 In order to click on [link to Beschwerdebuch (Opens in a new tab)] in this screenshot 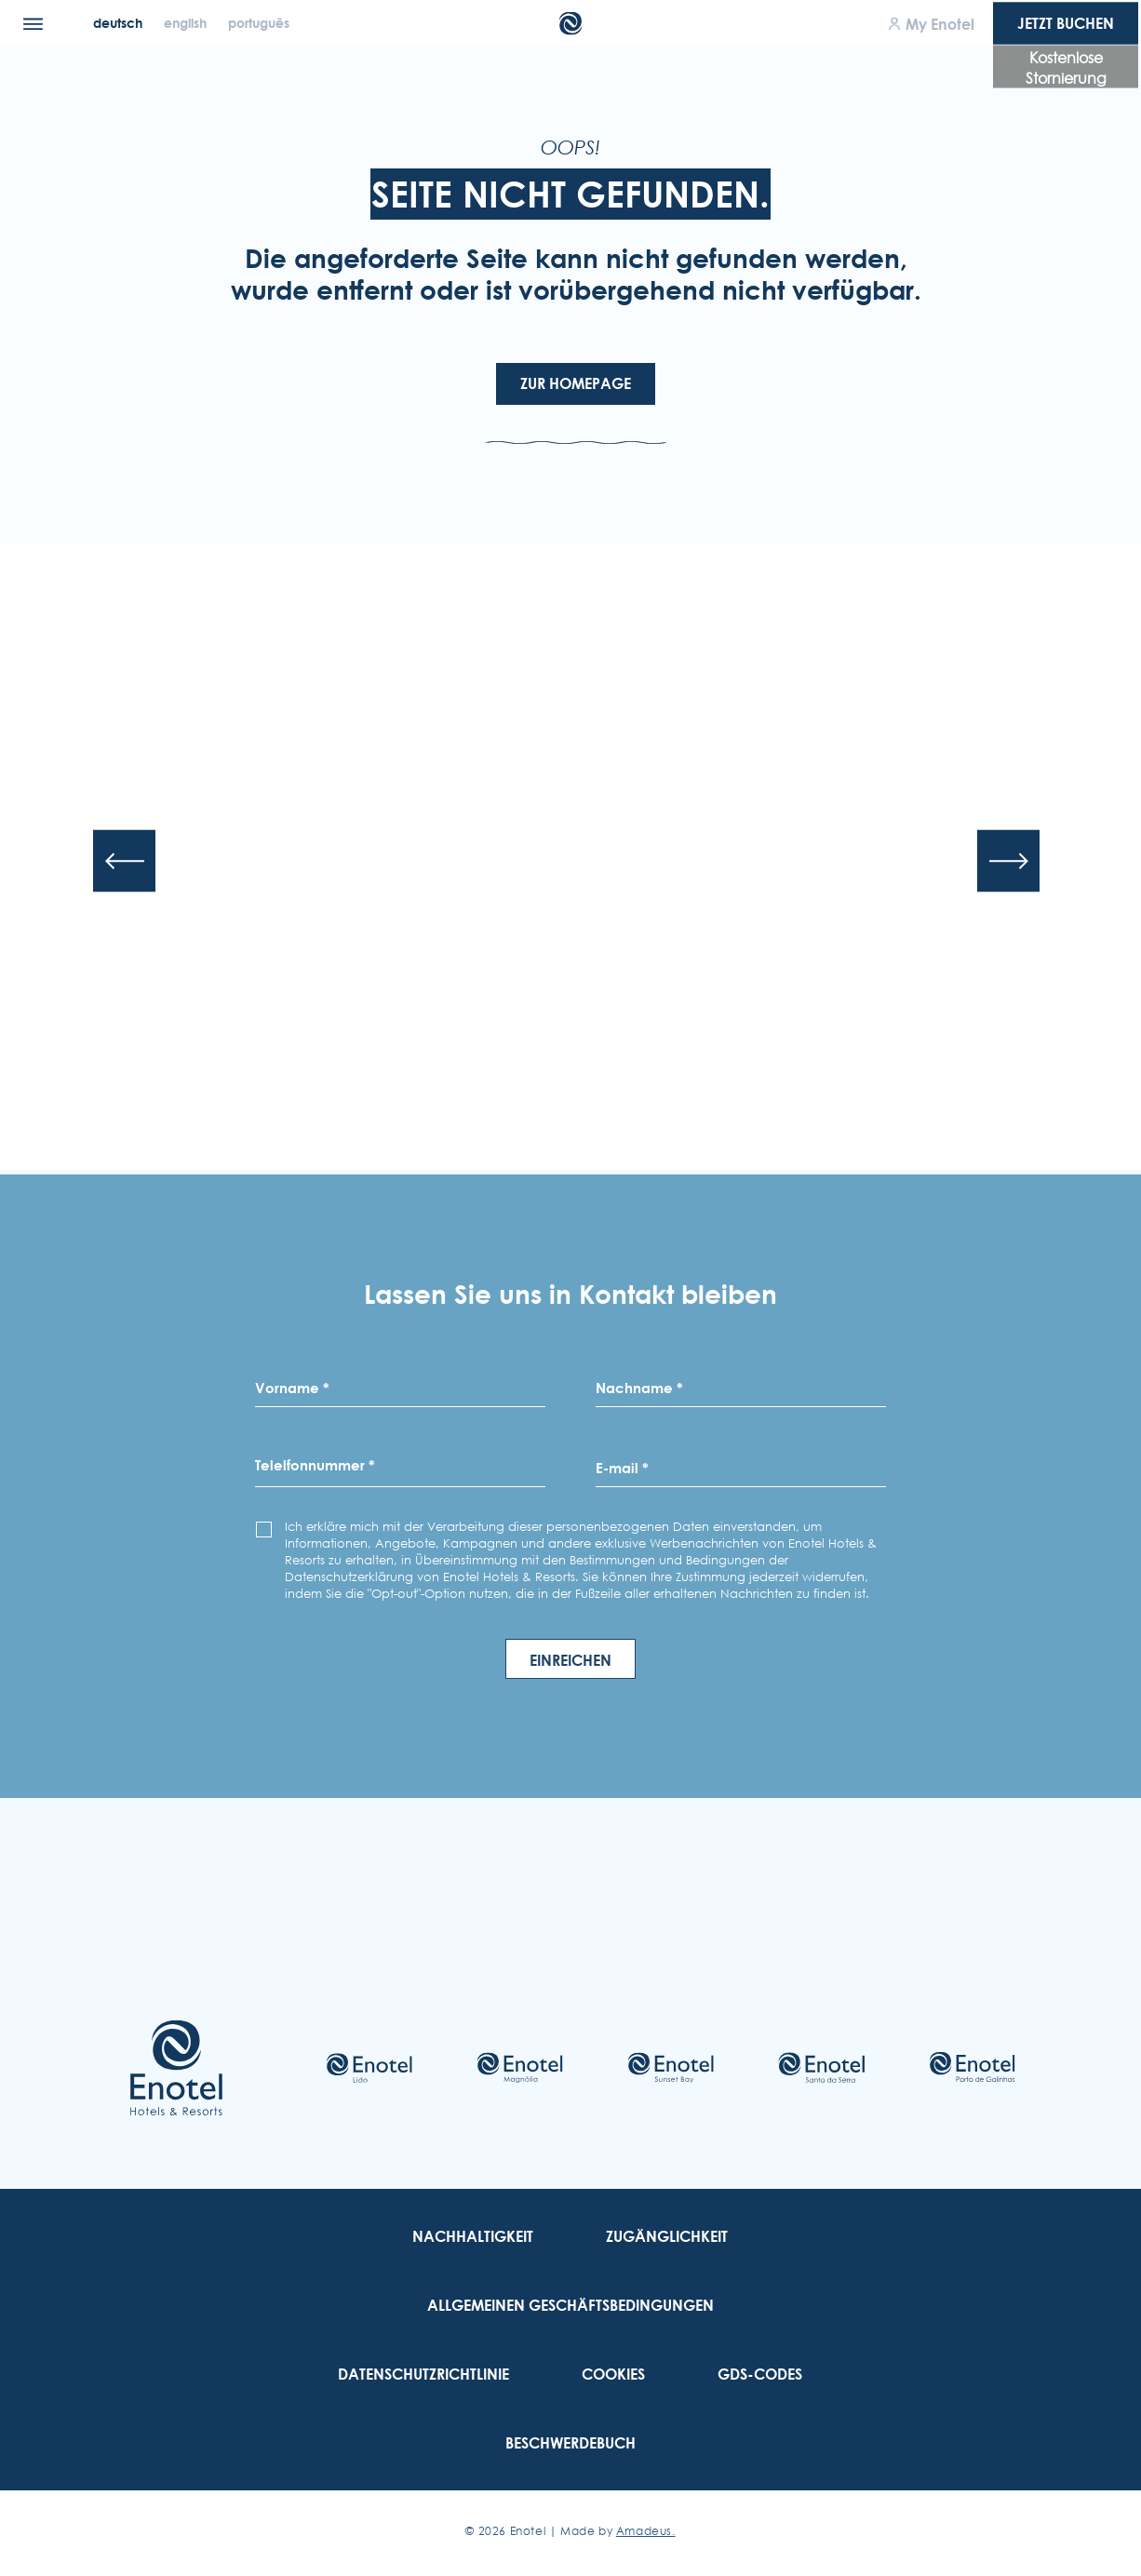, I will do `click(570, 2443)`.